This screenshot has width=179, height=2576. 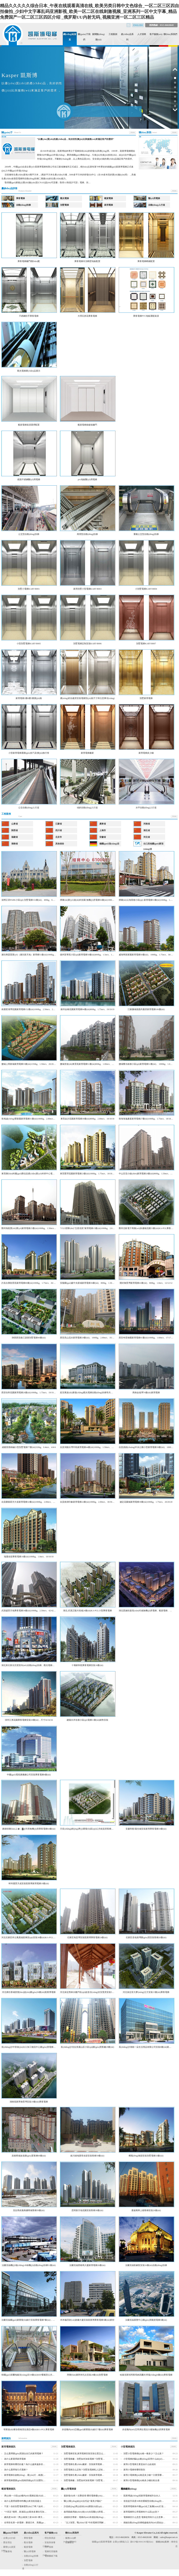 What do you see at coordinates (85, 2522) in the screenshot?
I see `「注入智慧」戰(zhàn)“疫”中的電梯空間解決方案` at bounding box center [85, 2522].